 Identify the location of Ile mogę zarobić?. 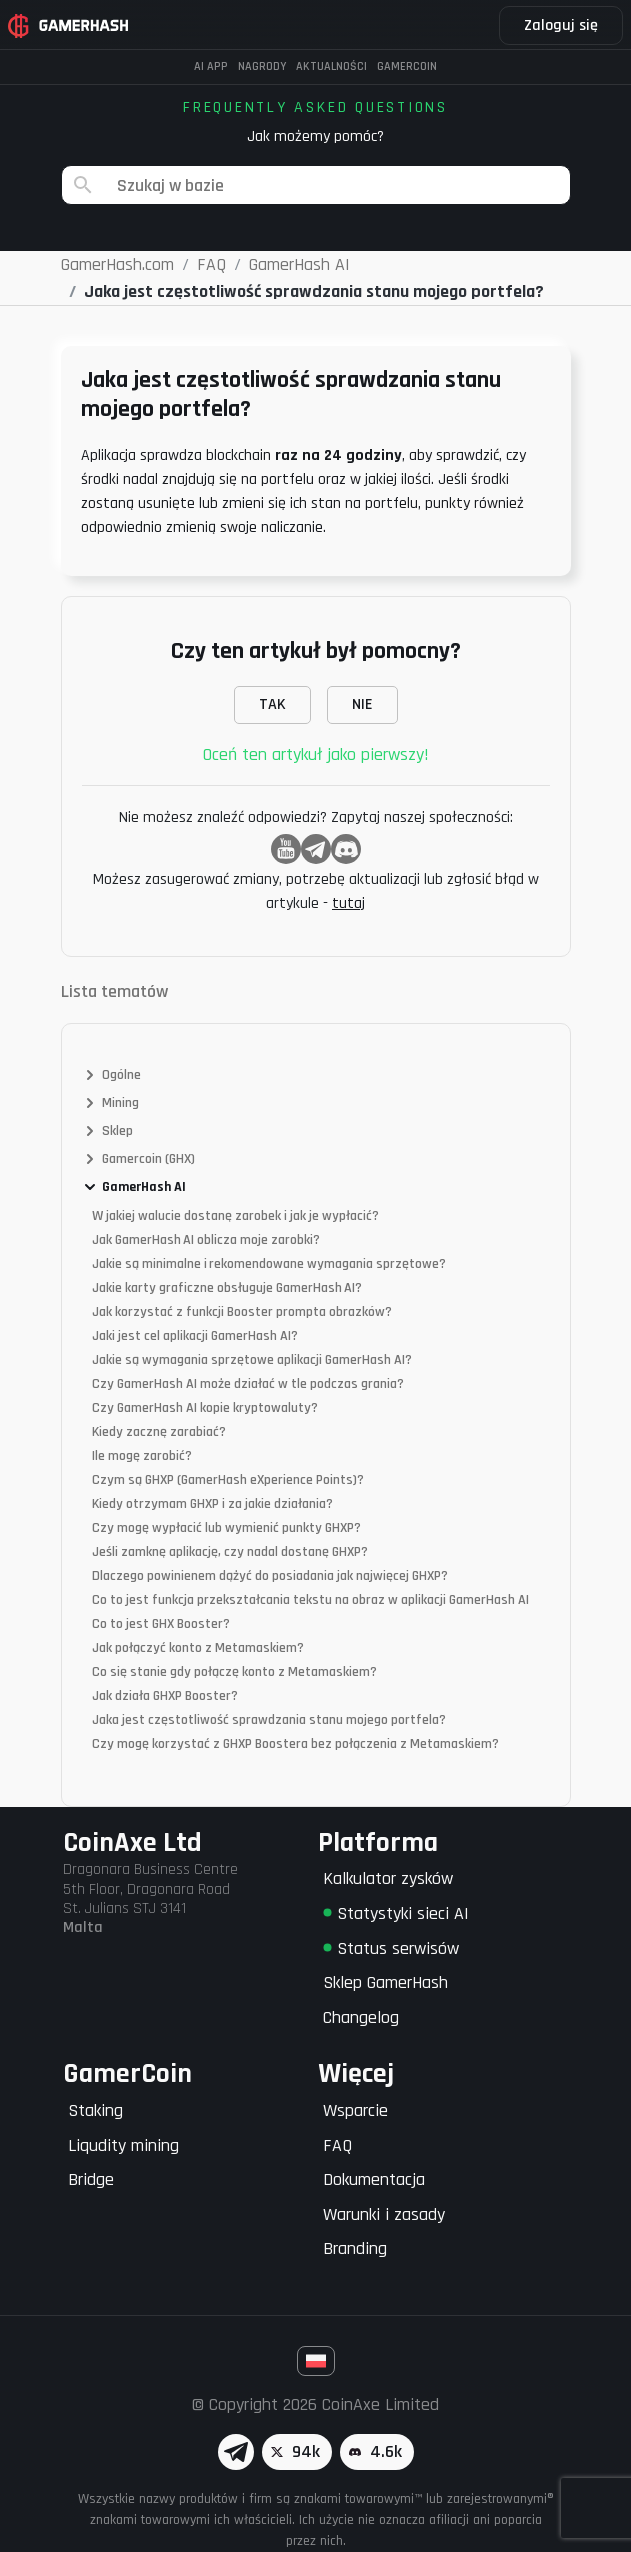
(142, 1456).